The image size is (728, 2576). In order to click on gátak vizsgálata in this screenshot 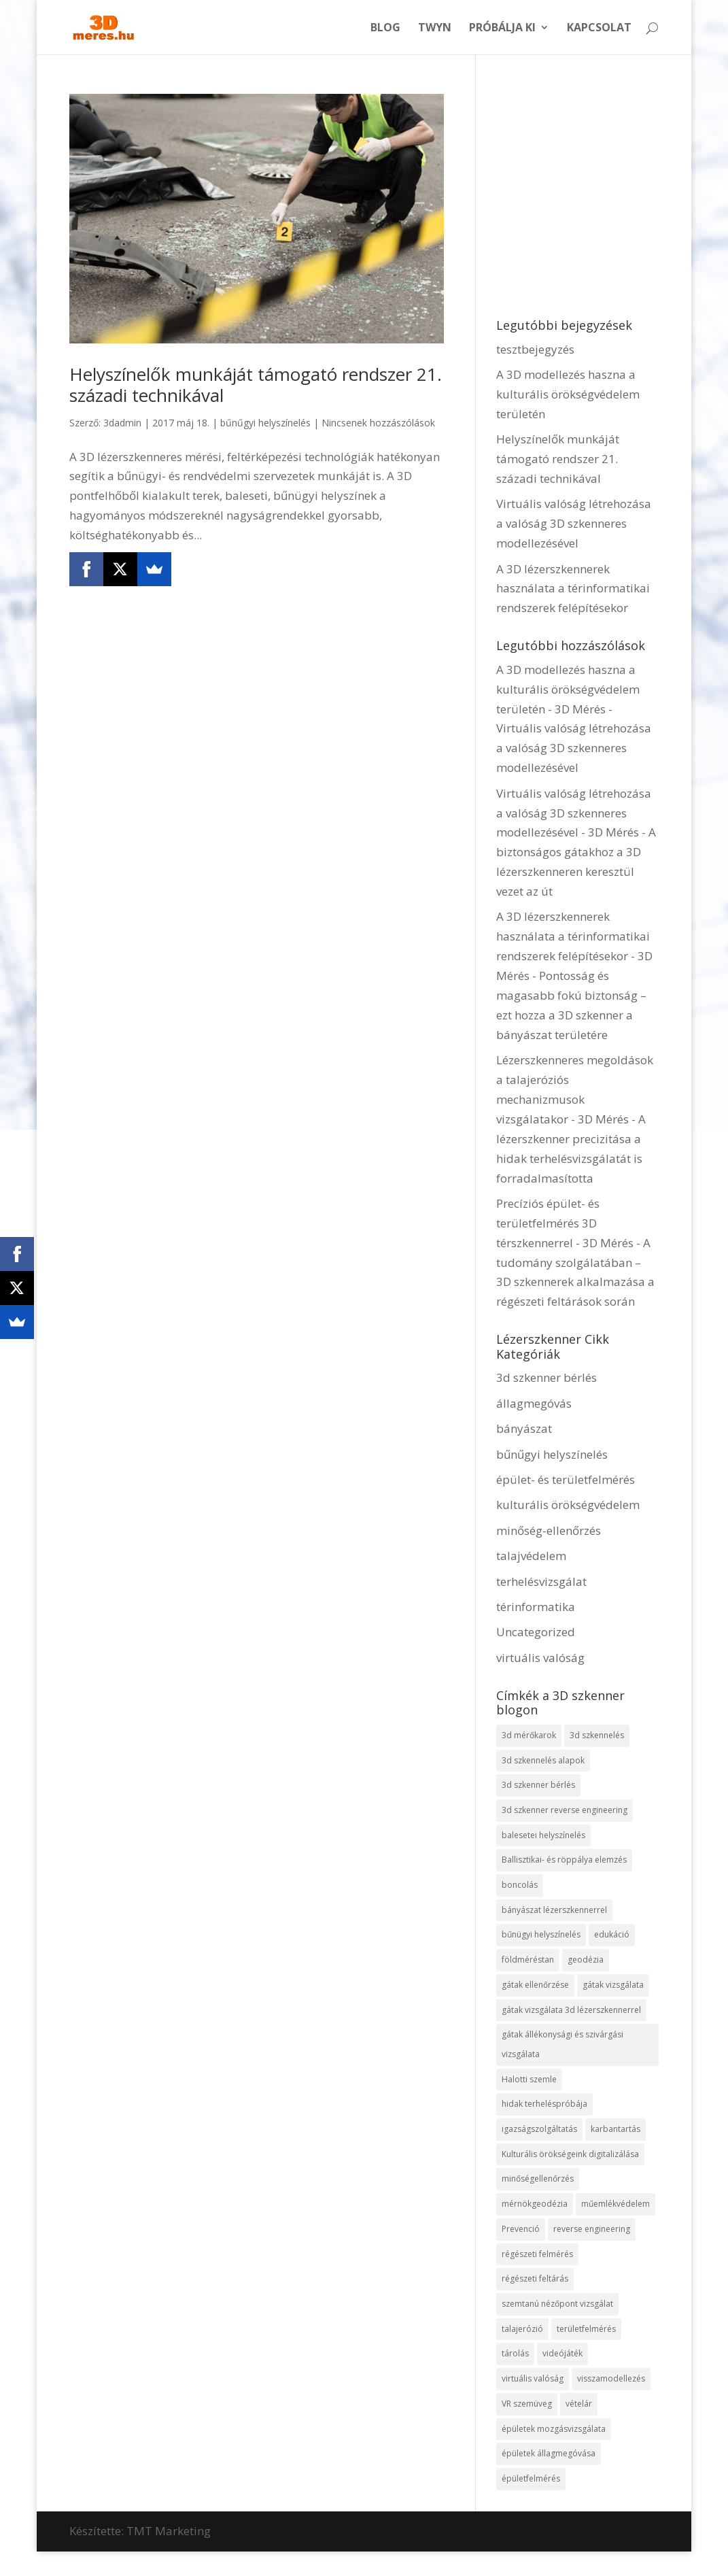, I will do `click(613, 1986)`.